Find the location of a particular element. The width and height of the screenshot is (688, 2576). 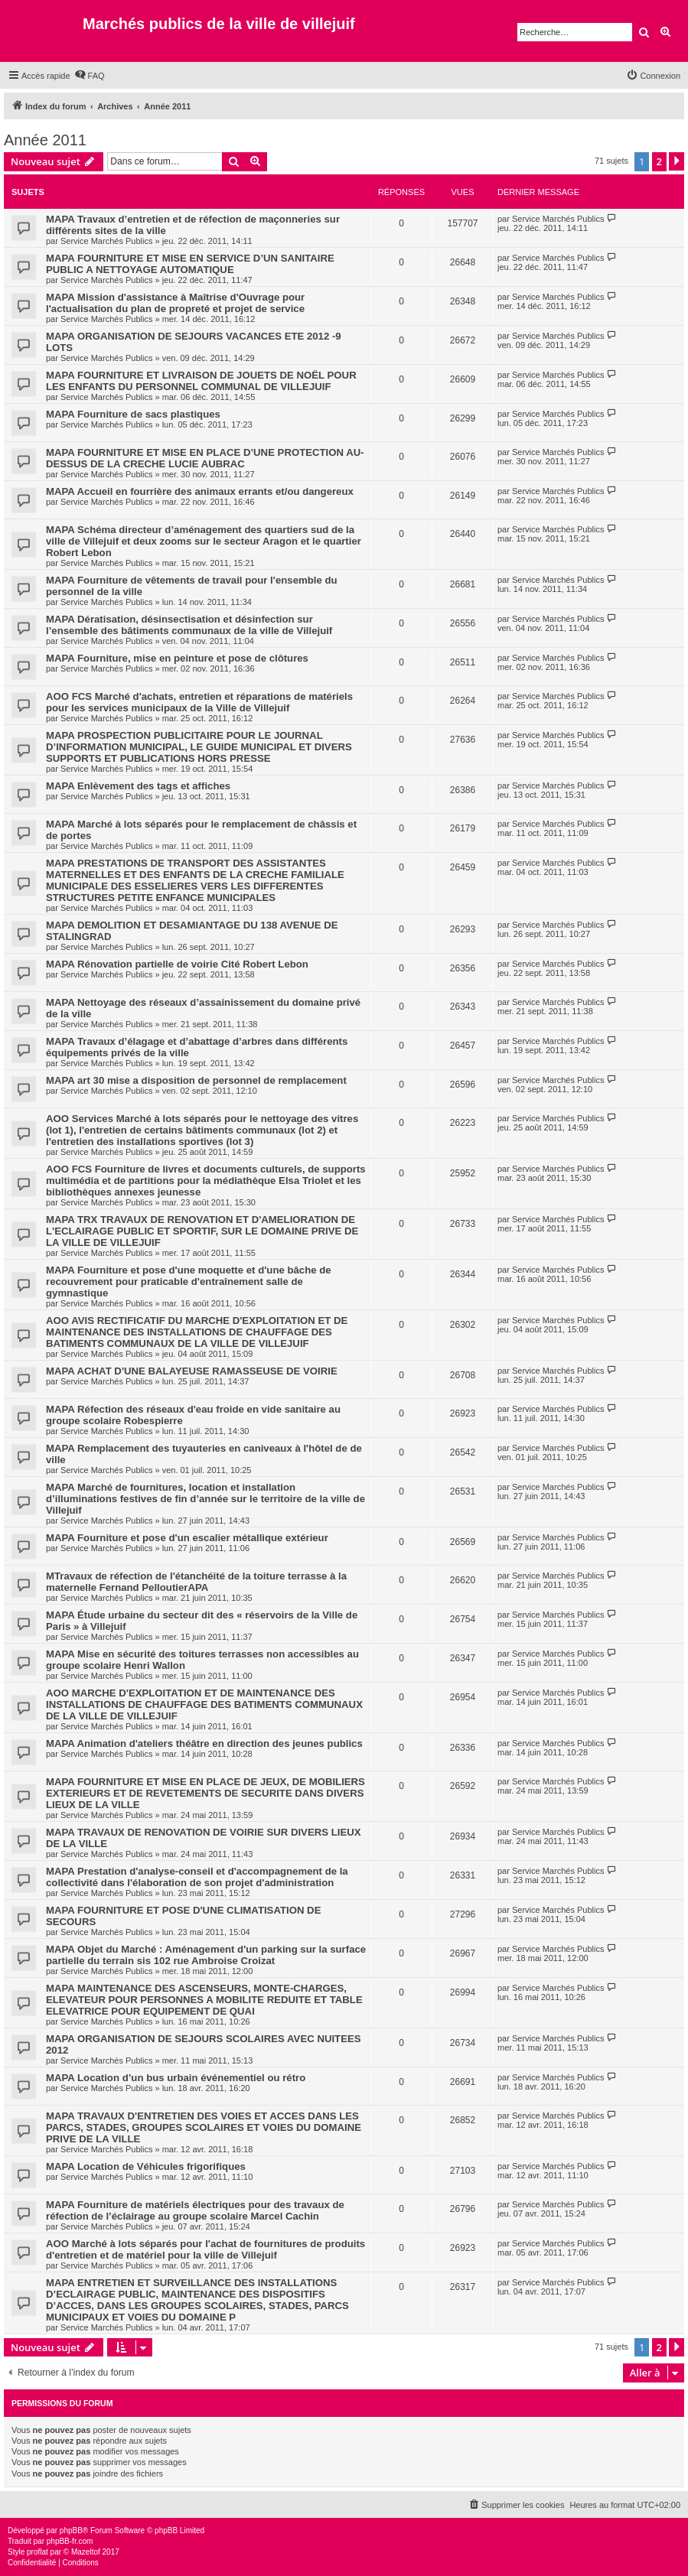

MAPA Mission d'assistance à Maîtrise d'Ouvrage pour l'actualisation du plan de propreté et projet de service is located at coordinates (175, 302).